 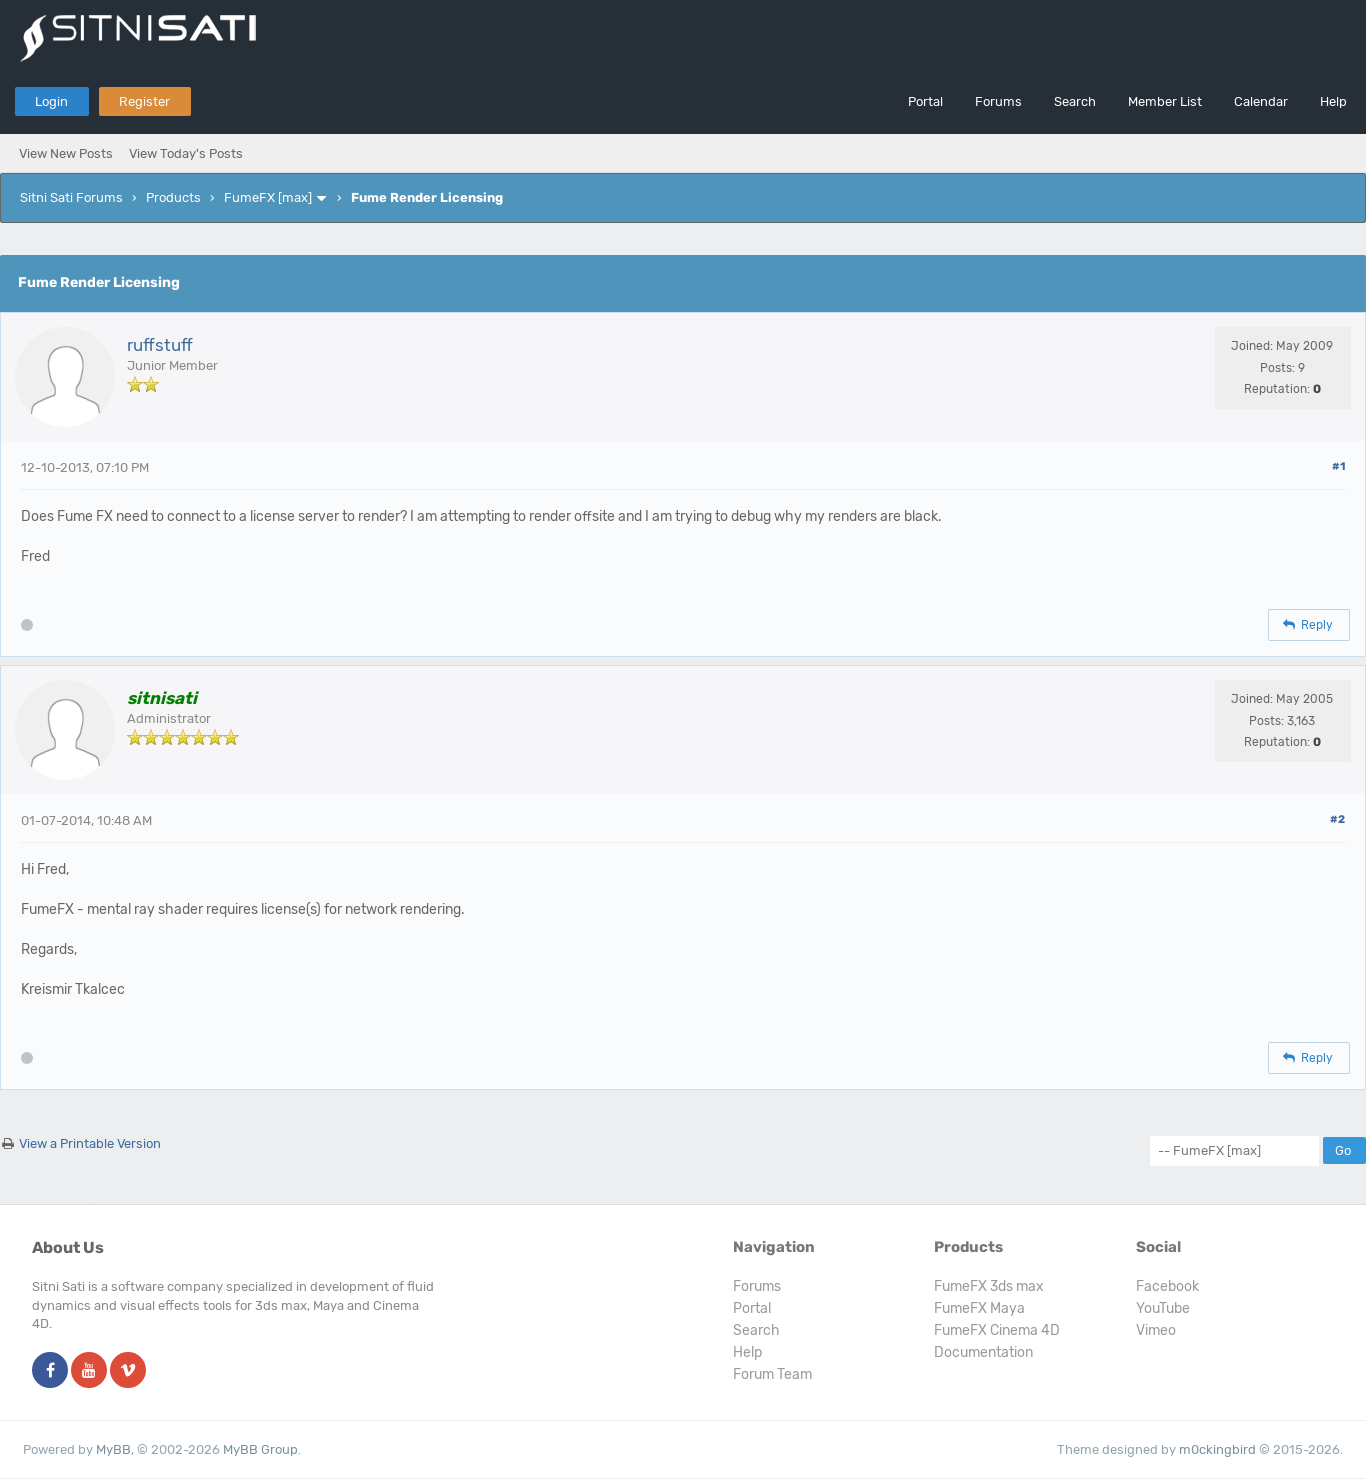 What do you see at coordinates (989, 1286) in the screenshot?
I see `FumeFX 3ds max` at bounding box center [989, 1286].